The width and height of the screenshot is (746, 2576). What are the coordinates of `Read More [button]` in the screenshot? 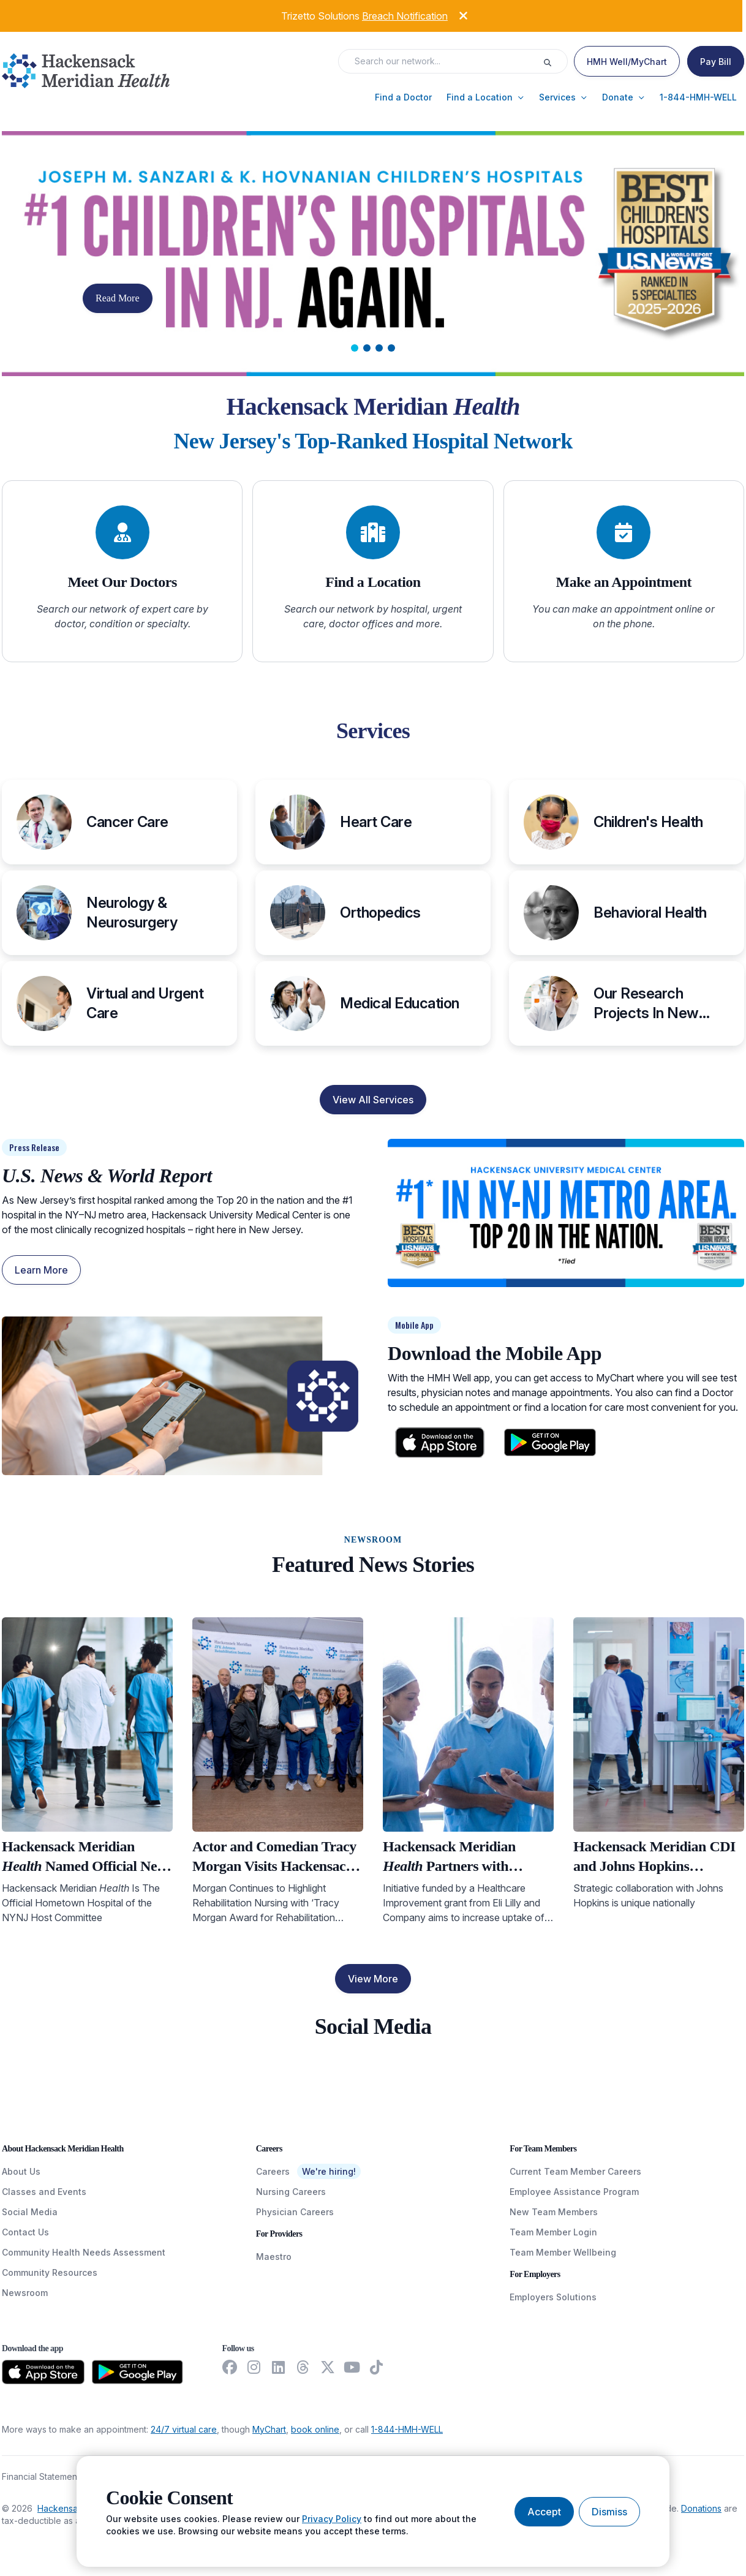 It's located at (118, 298).